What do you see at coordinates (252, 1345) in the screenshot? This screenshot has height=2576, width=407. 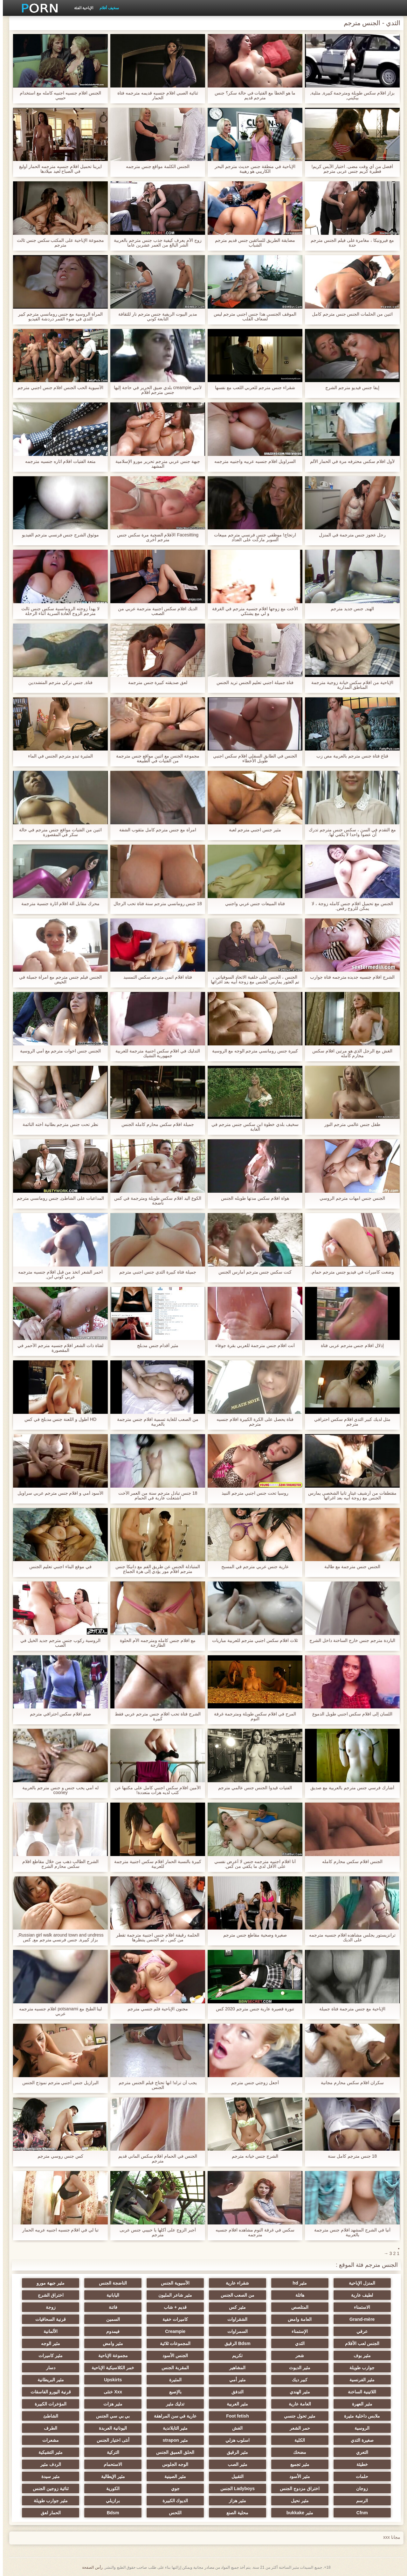 I see `أنت افلام جنس مترجمة للعربي بقرة جوفاء` at bounding box center [252, 1345].